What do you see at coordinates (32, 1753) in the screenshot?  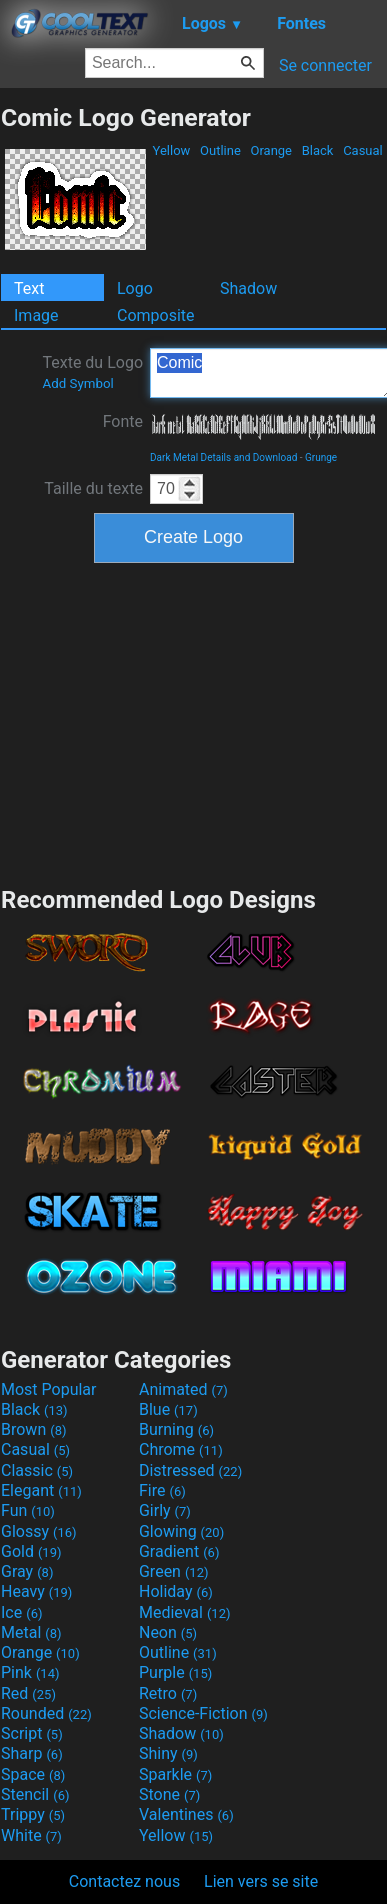 I see `Sharp` at bounding box center [32, 1753].